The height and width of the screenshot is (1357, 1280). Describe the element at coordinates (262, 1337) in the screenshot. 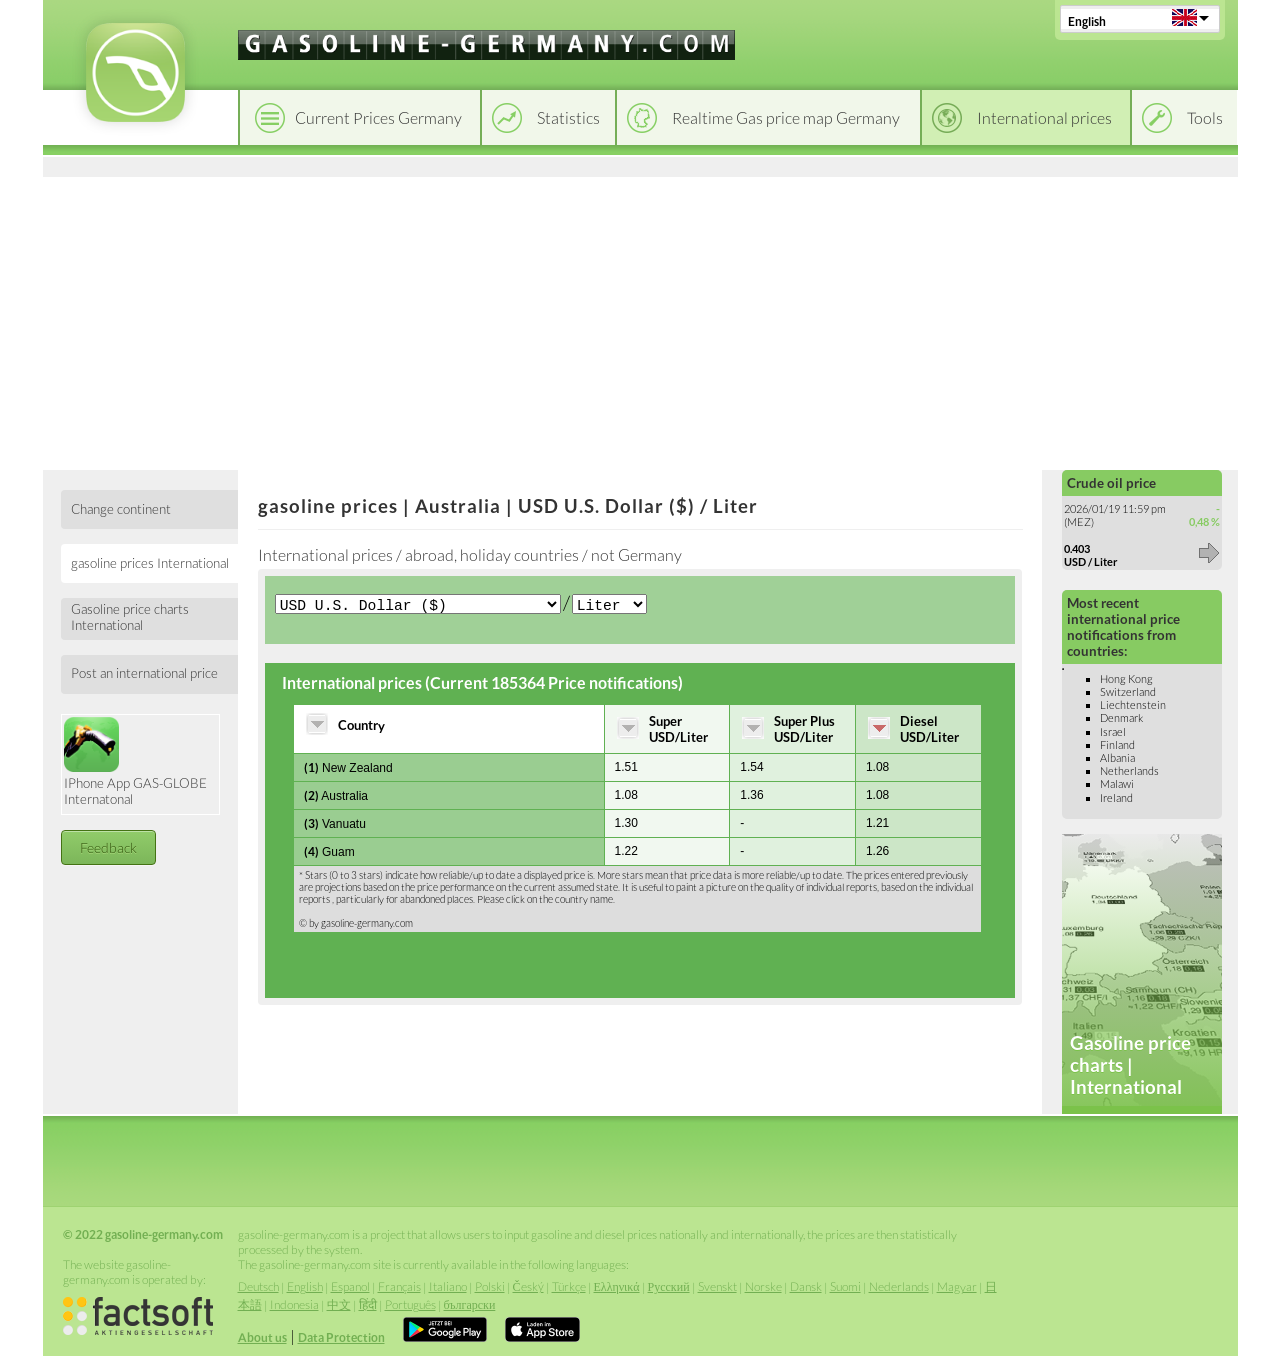

I see `About us` at that location.